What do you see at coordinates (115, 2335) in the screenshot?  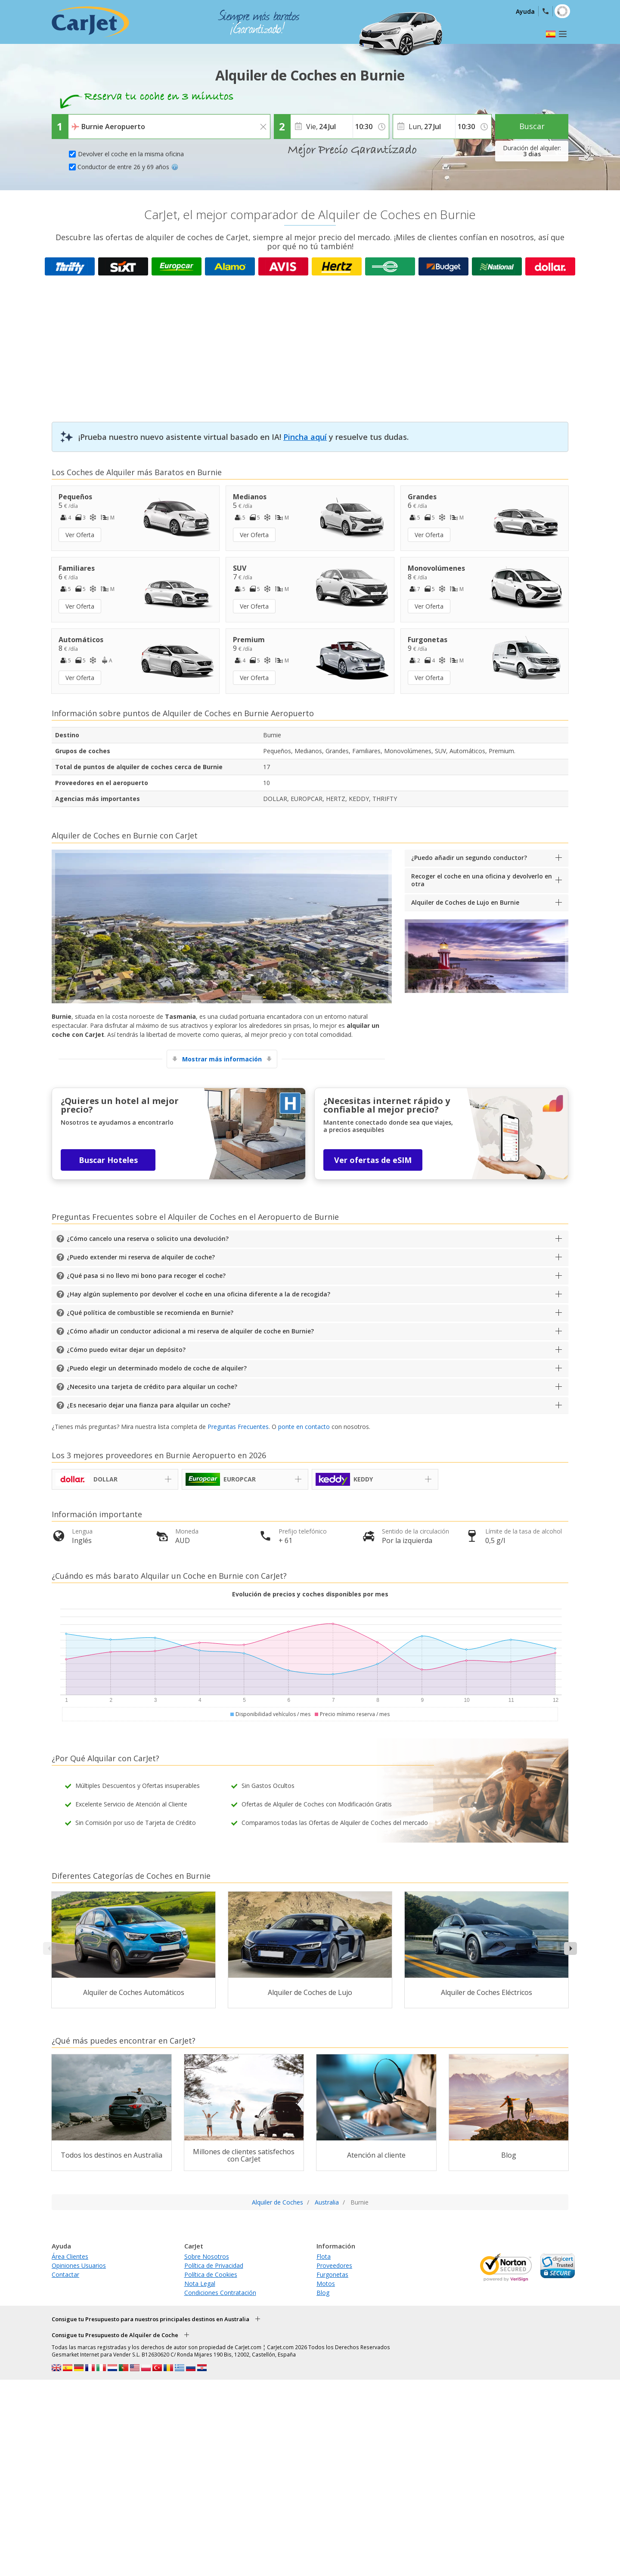 I see `Consigue tu Presupuesto de Alquiler de Coche` at bounding box center [115, 2335].